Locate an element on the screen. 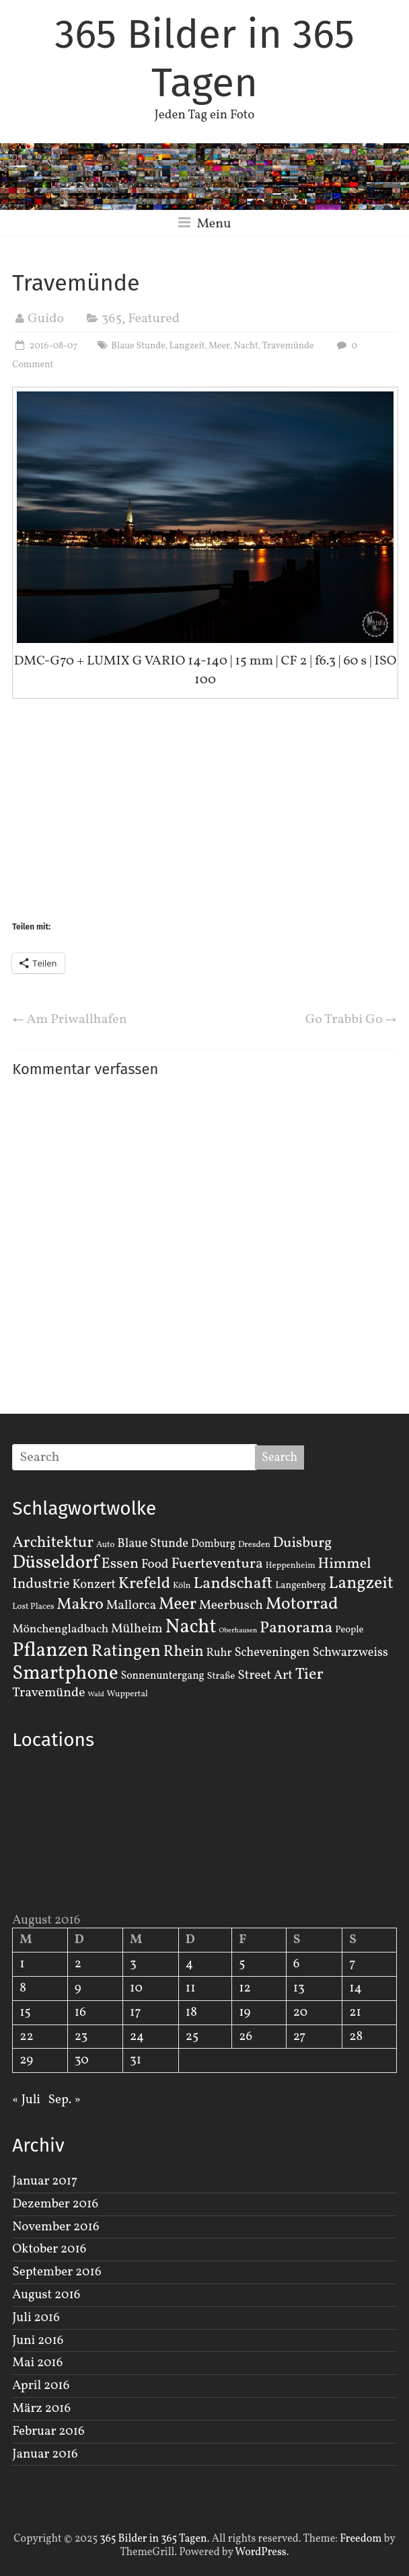 The height and width of the screenshot is (2576, 409). 26 [Beiträge veröffentlicht am 26. August 2016] is located at coordinates (245, 2036).